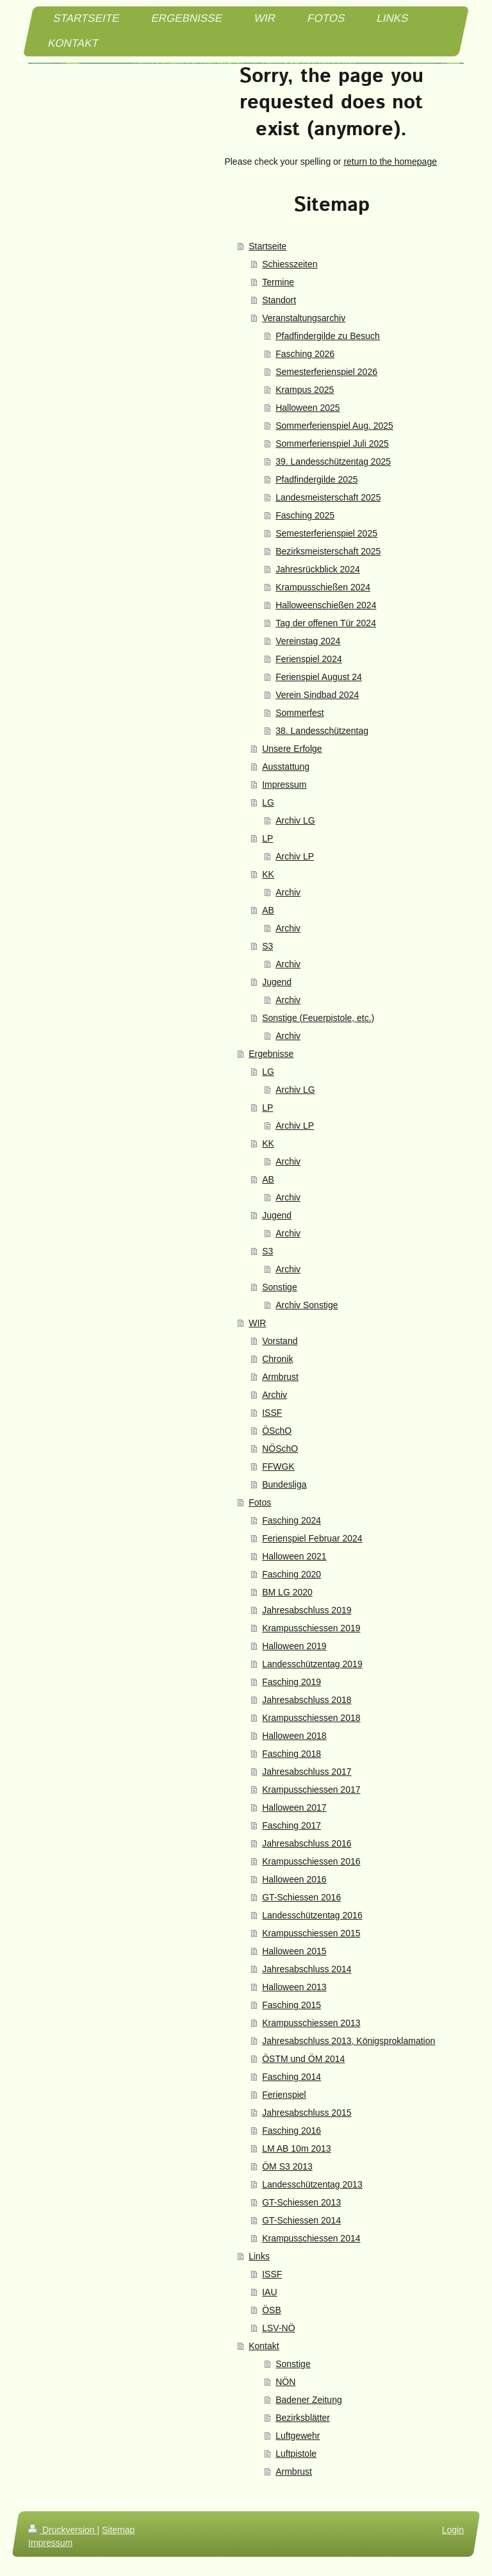 This screenshot has height=2576, width=492. What do you see at coordinates (333, 461) in the screenshot?
I see `39. Landesschützentag 2025` at bounding box center [333, 461].